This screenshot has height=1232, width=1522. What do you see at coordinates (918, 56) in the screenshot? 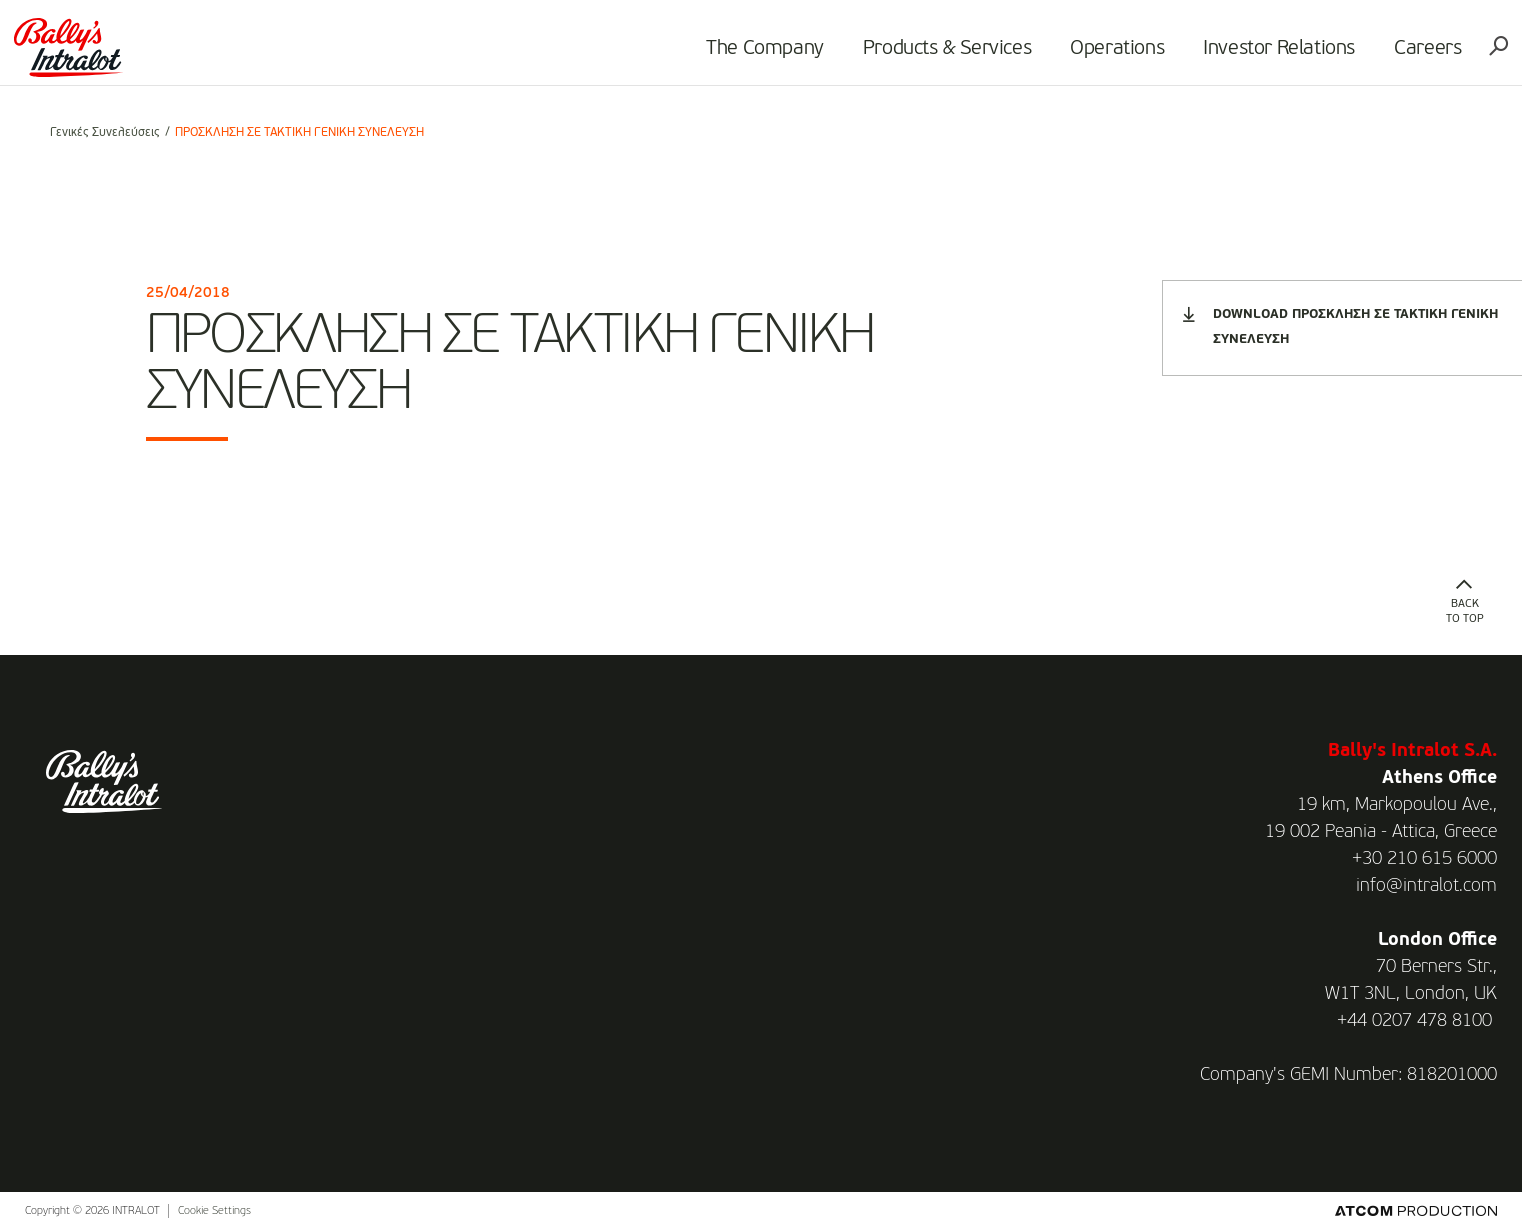
I see `Products & Services` at bounding box center [918, 56].